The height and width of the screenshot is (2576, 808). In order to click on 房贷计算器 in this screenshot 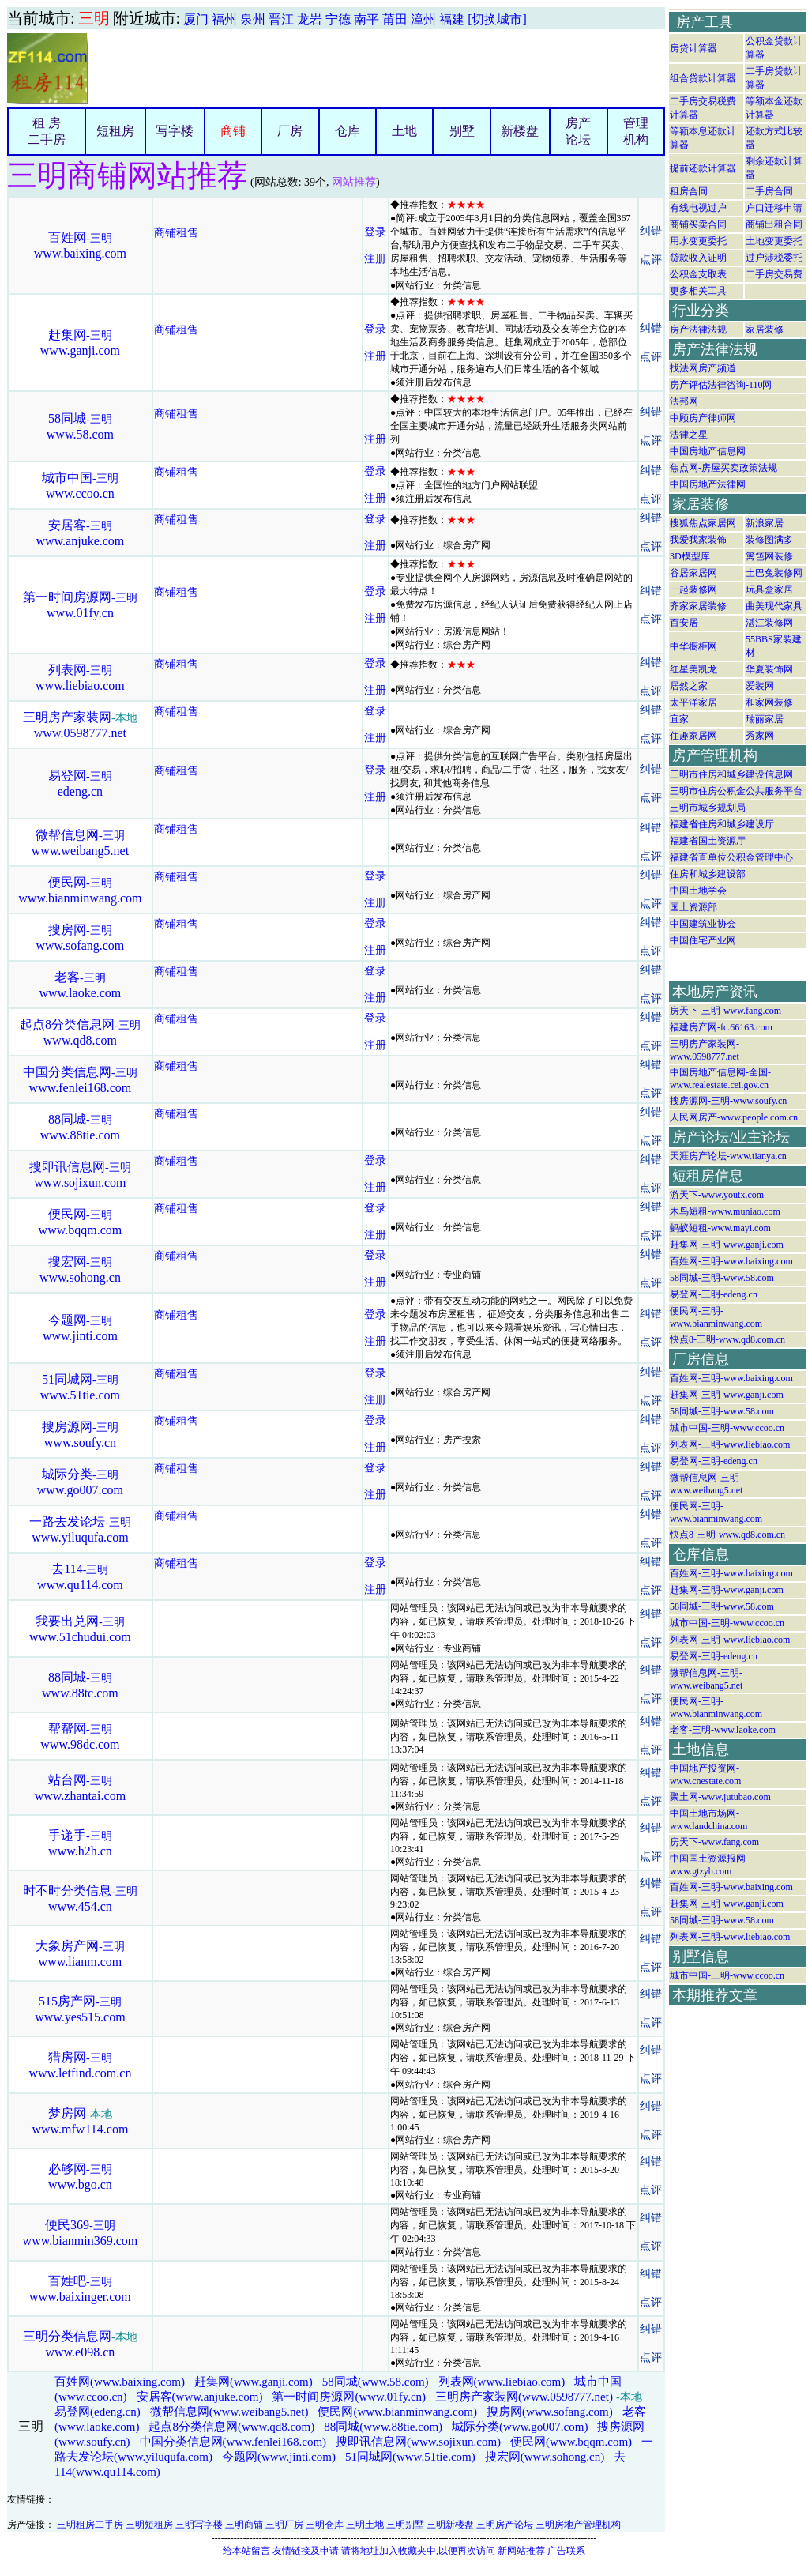, I will do `click(693, 48)`.